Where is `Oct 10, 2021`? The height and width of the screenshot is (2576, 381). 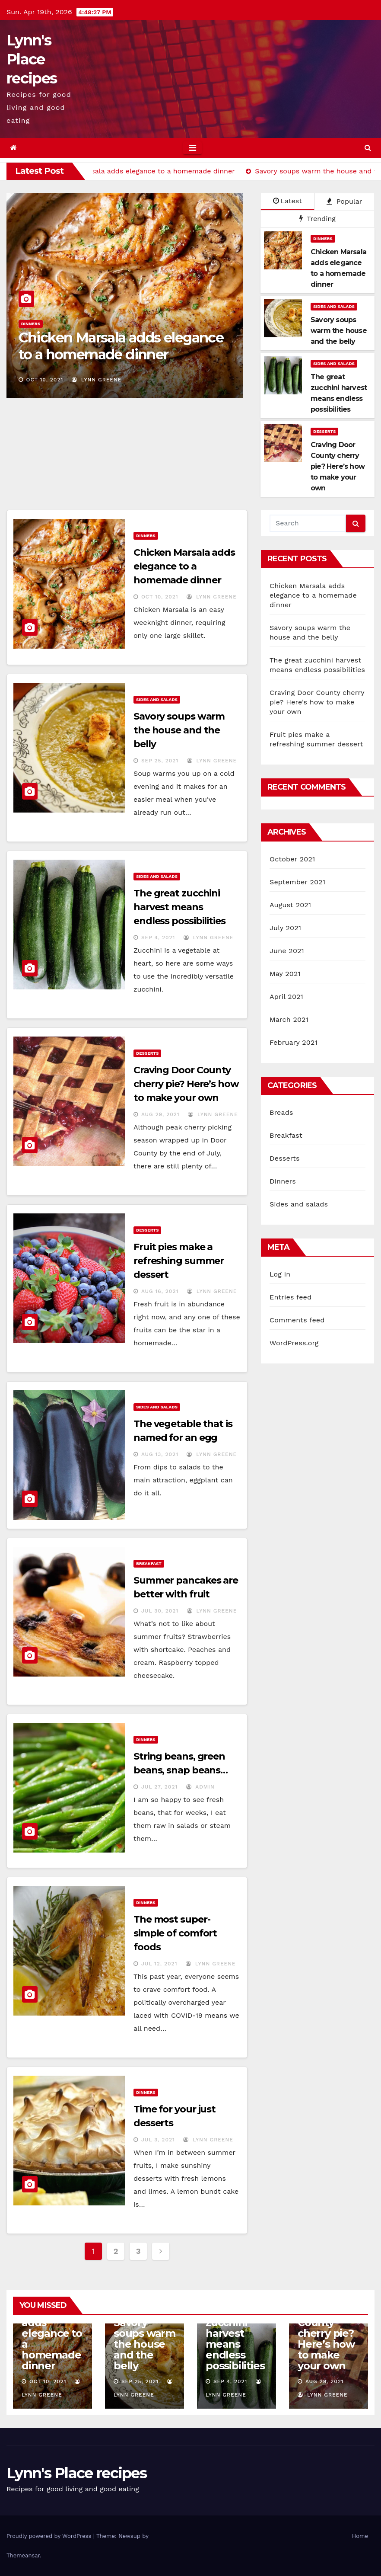
Oct 10, 2021 is located at coordinates (45, 380).